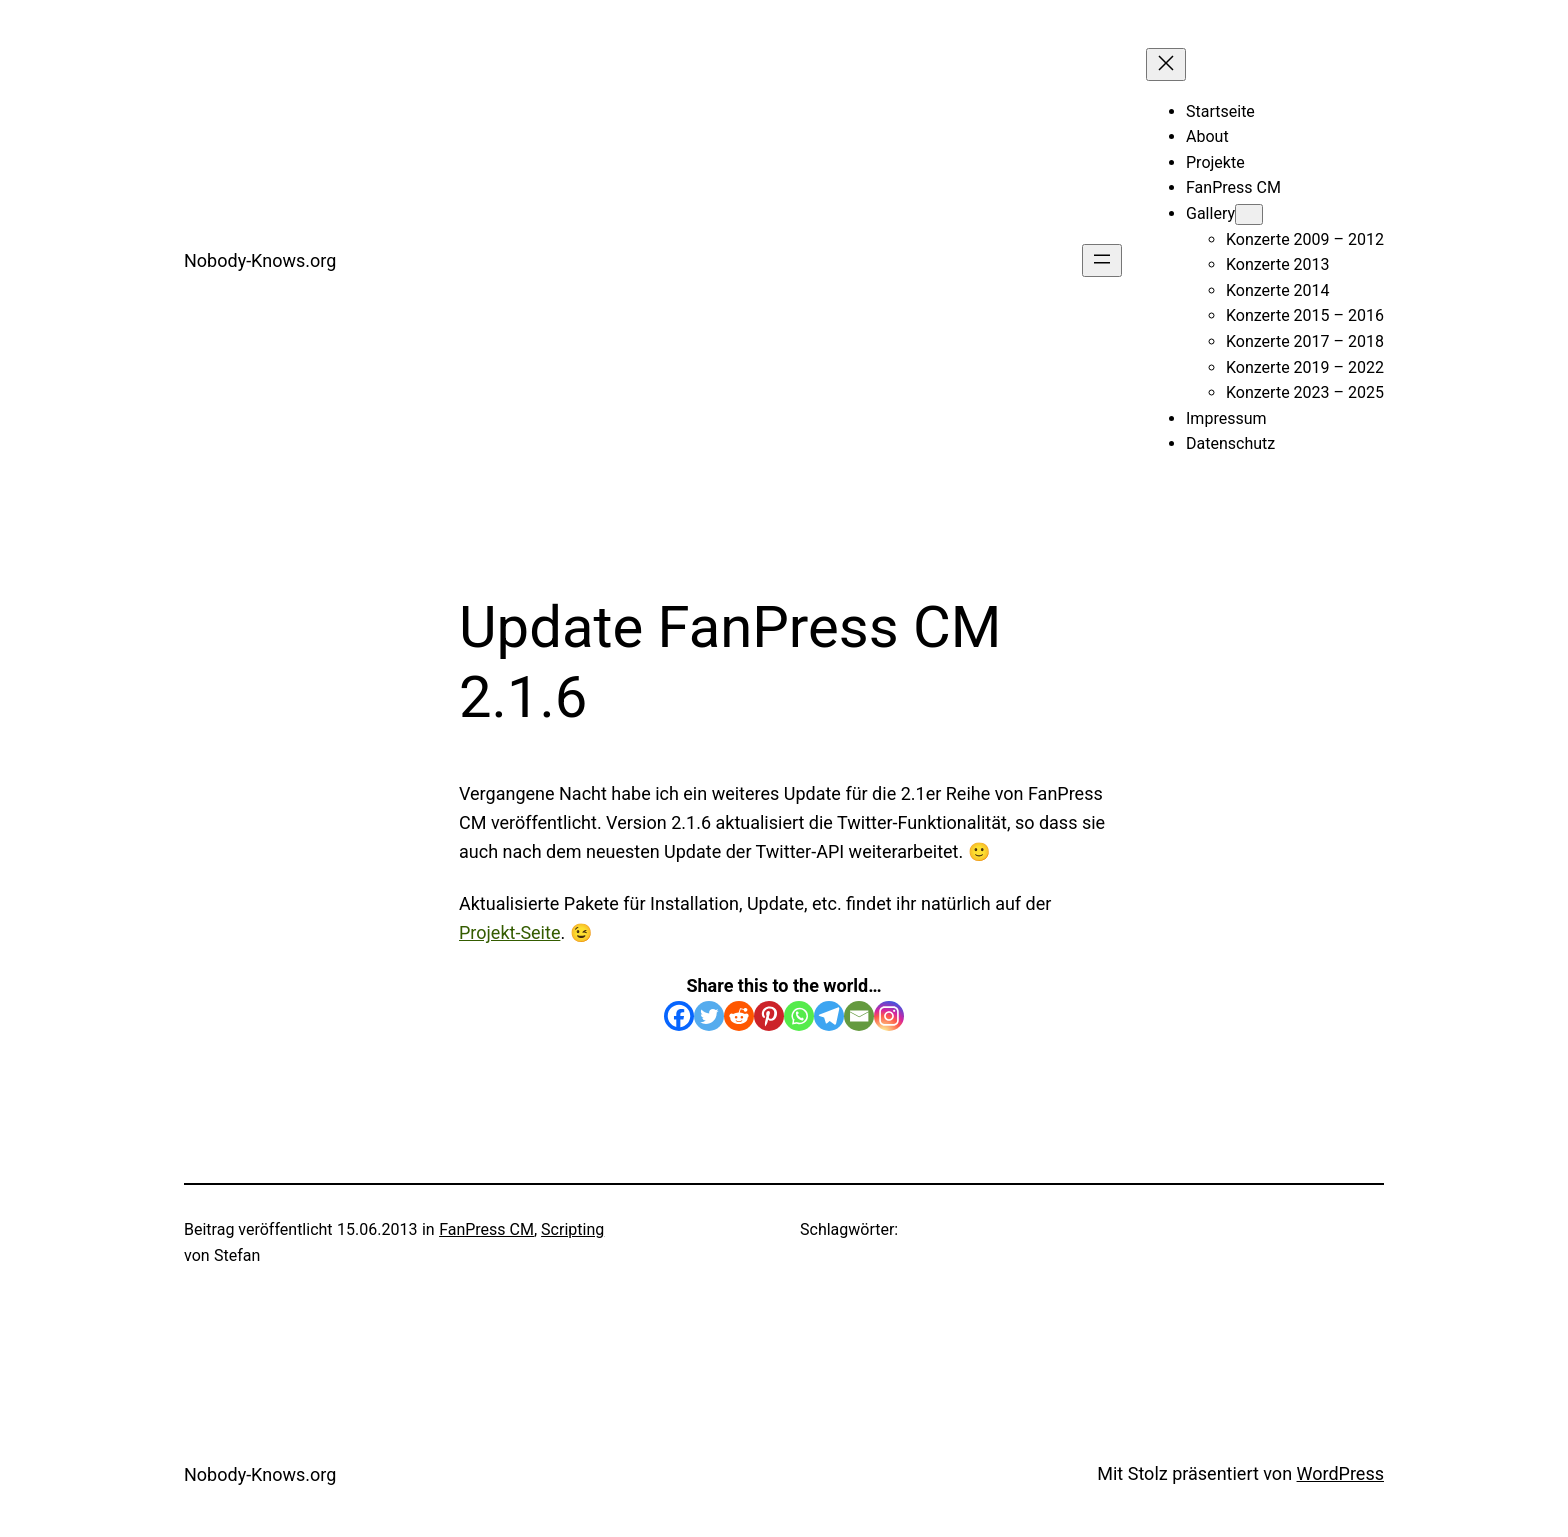 The width and height of the screenshot is (1568, 1537). I want to click on [Untermenü von Gallery], so click(1249, 214).